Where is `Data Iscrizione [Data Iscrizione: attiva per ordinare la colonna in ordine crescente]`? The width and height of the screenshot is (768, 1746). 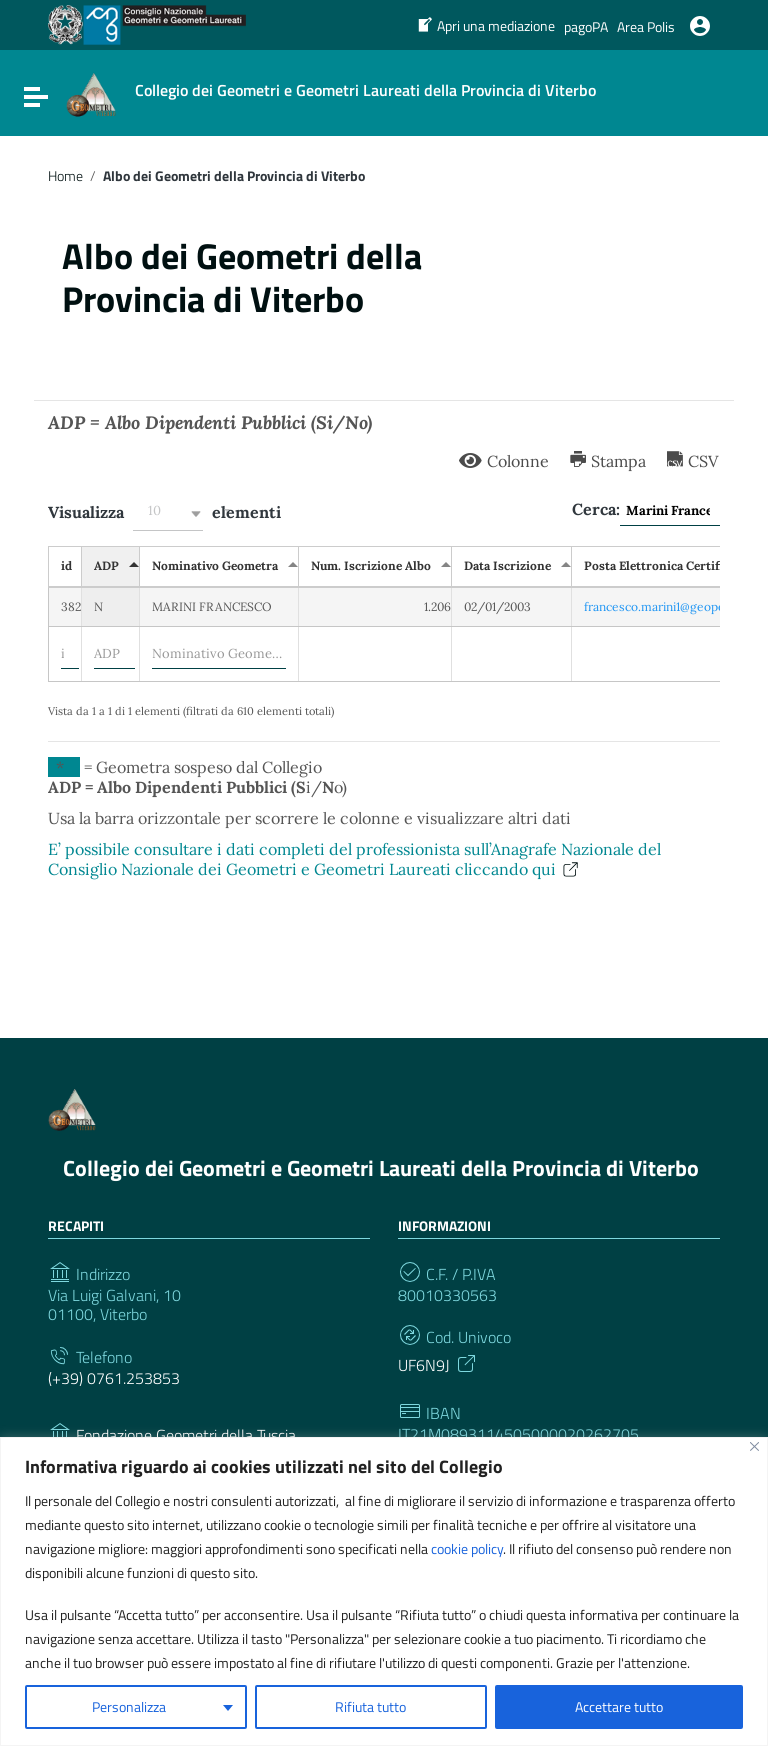 Data Iscrizione [Data Iscrizione: attiva per ordinare la colonna in ordine crescente] is located at coordinates (507, 565).